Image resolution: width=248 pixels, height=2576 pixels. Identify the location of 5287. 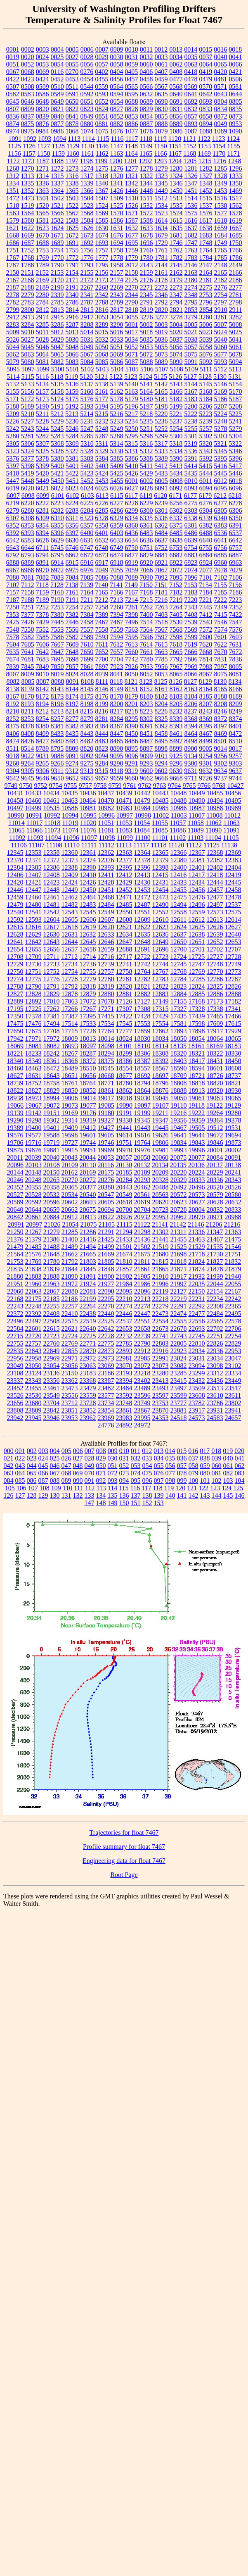
(102, 436).